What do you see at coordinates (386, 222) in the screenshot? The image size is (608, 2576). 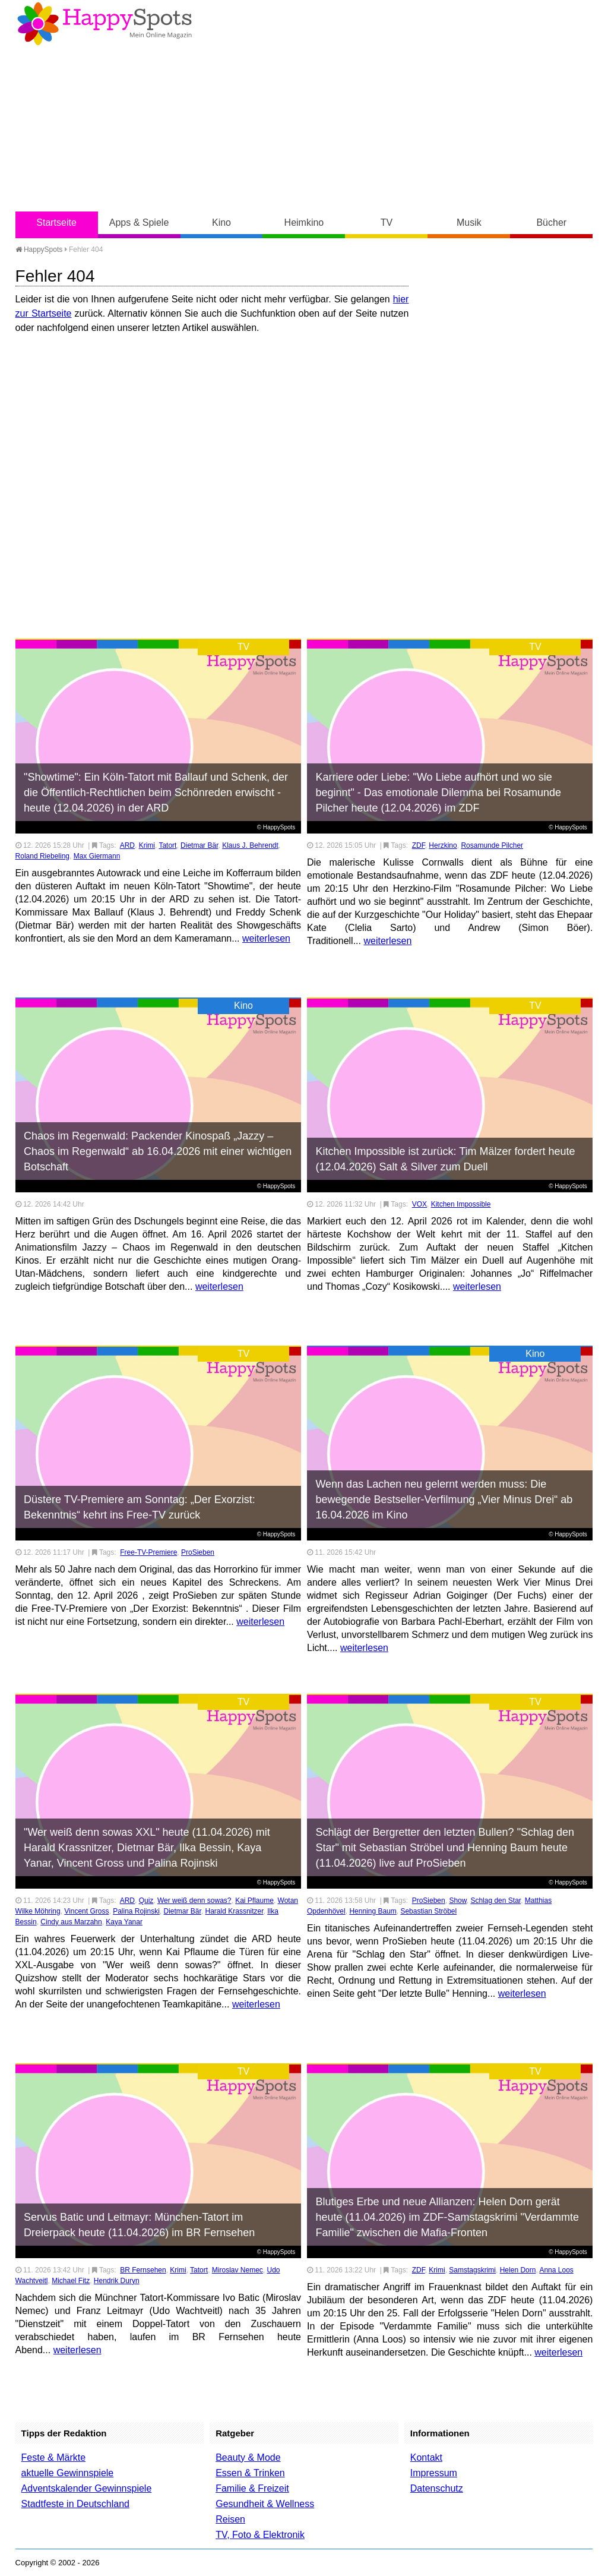 I see `TV` at bounding box center [386, 222].